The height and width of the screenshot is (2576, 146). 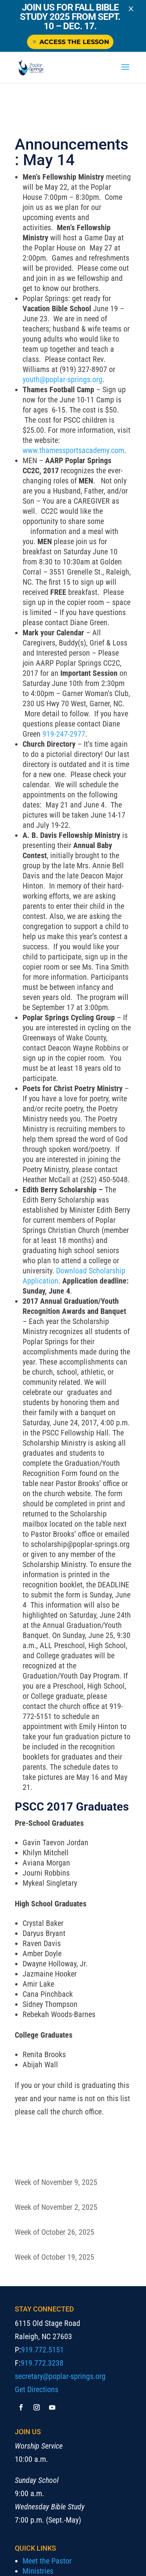 What do you see at coordinates (42, 2349) in the screenshot?
I see `919.772.5151` at bounding box center [42, 2349].